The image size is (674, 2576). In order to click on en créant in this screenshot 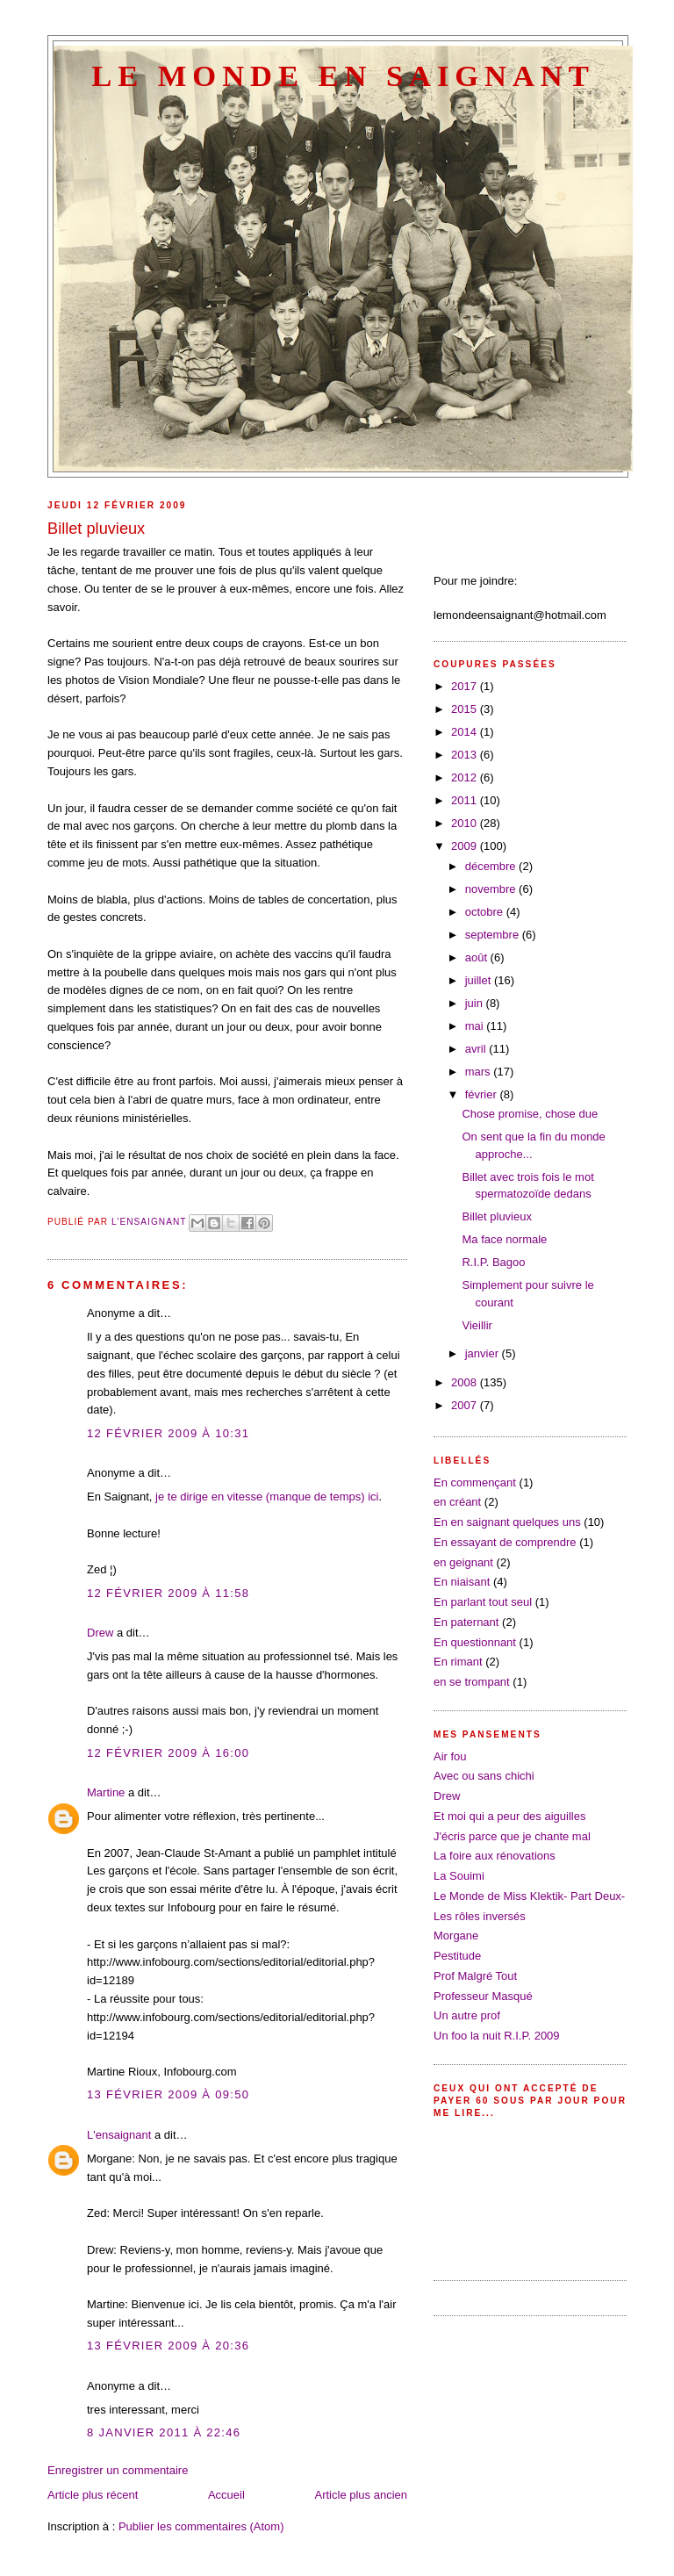, I will do `click(457, 1501)`.